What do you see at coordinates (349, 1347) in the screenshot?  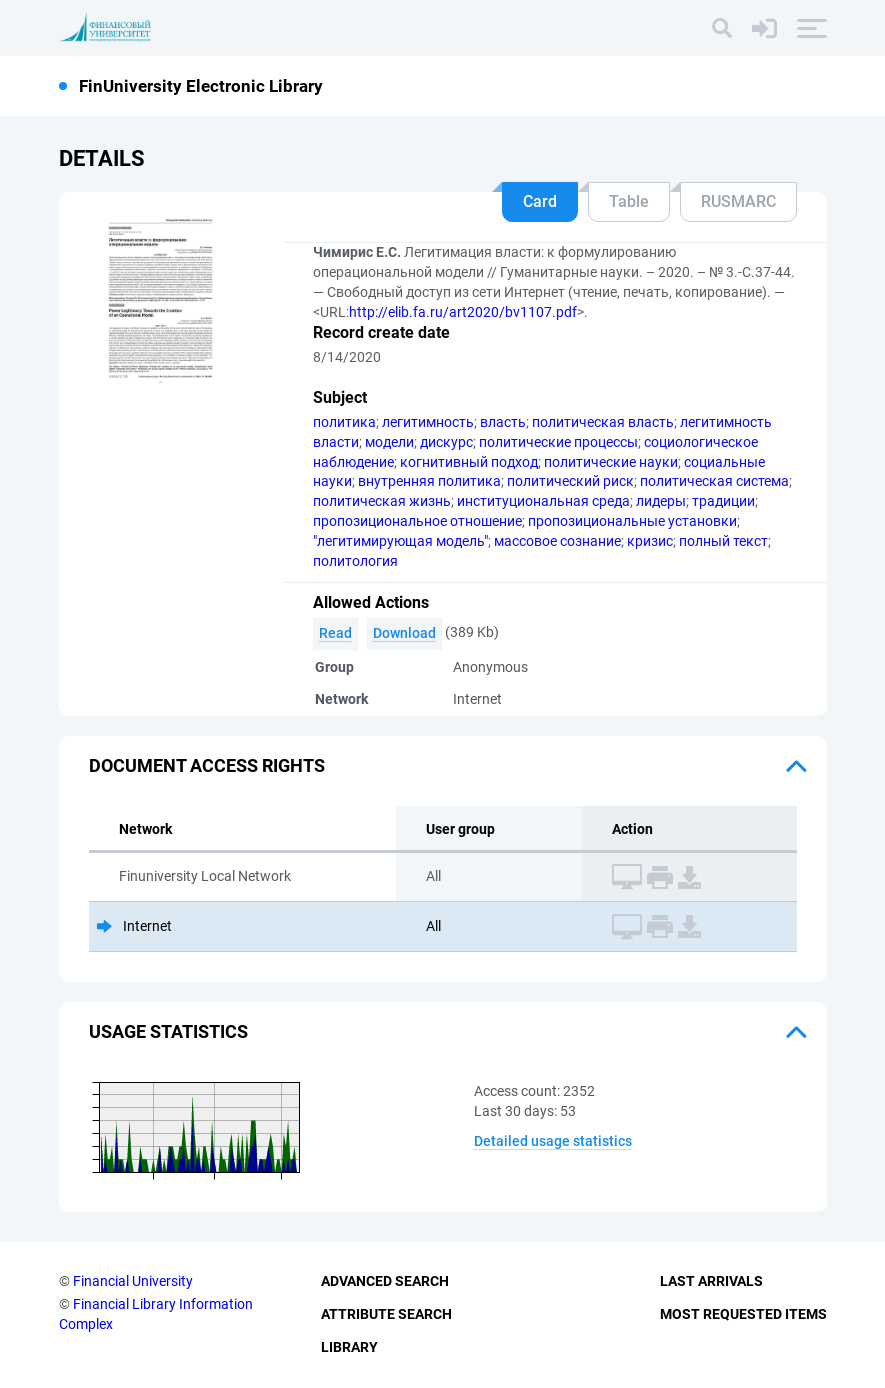 I see `Library` at bounding box center [349, 1347].